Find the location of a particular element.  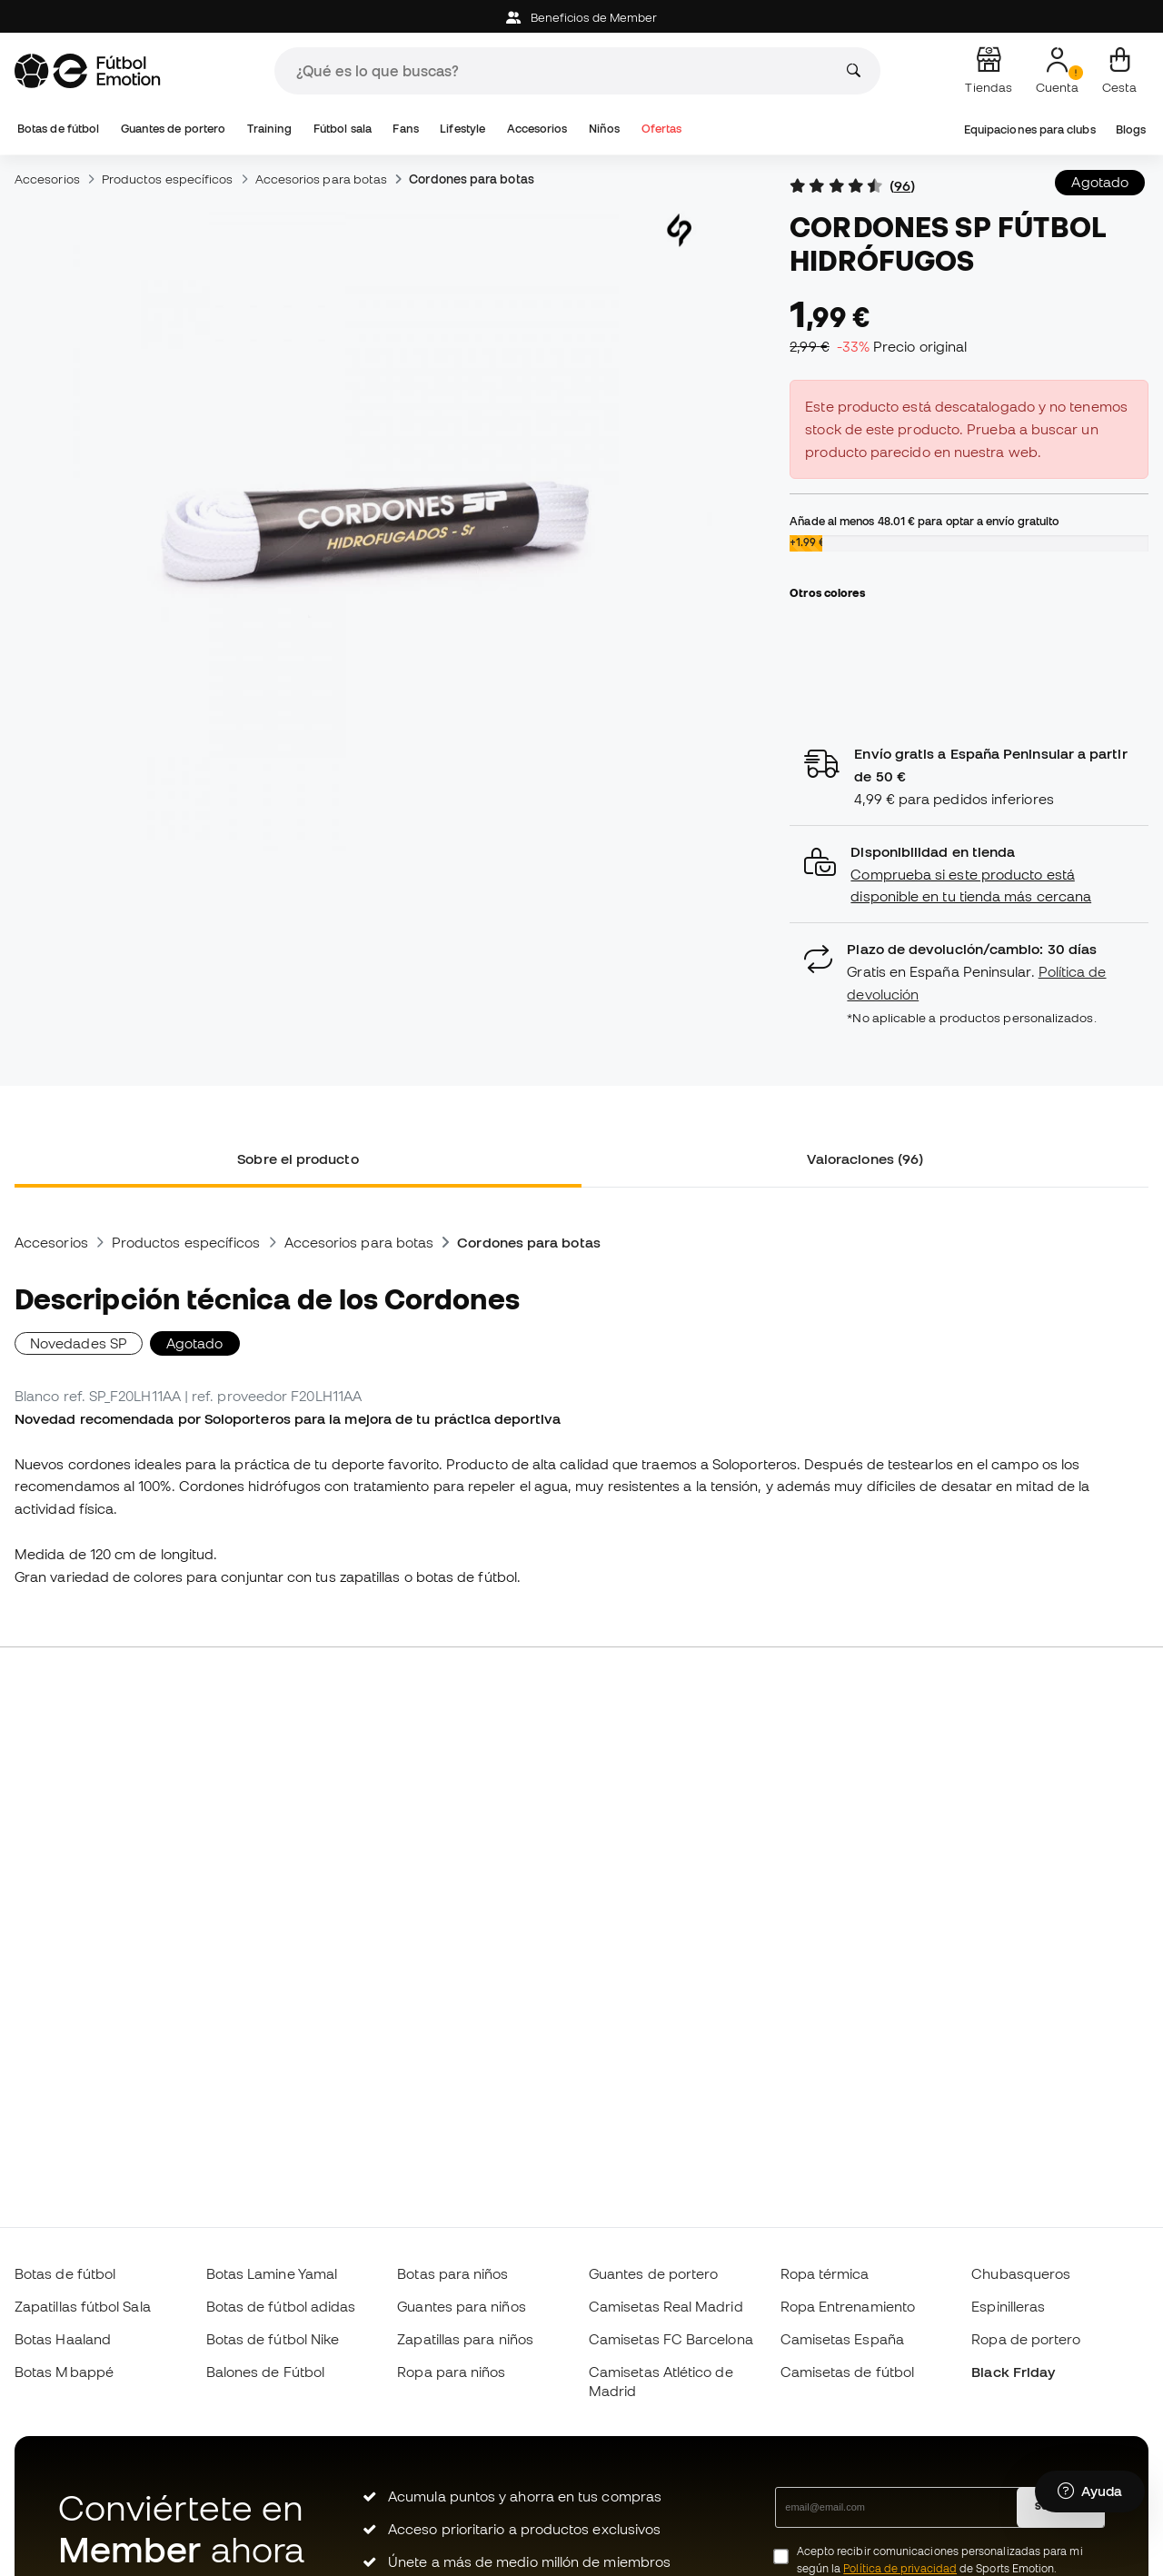

Equipaciones para clubs is located at coordinates (1030, 129).